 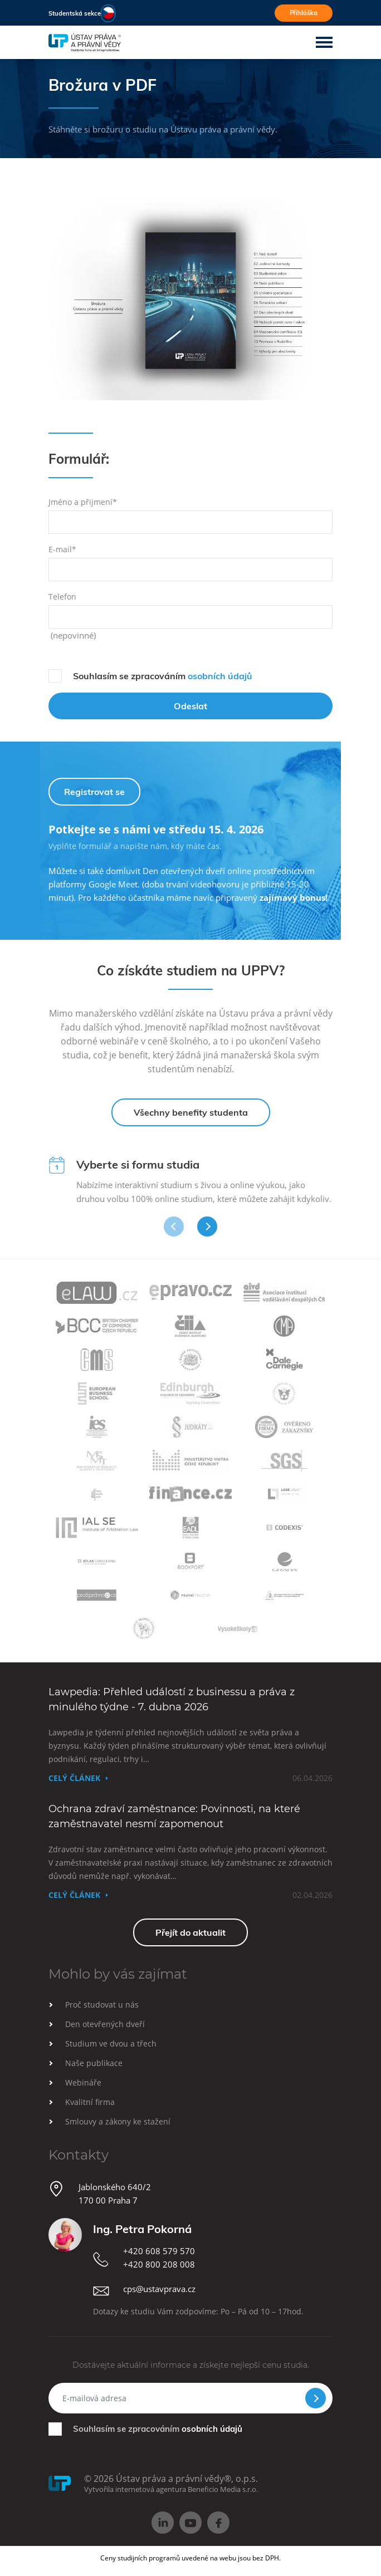 I want to click on Studentská sekce, so click(x=74, y=13).